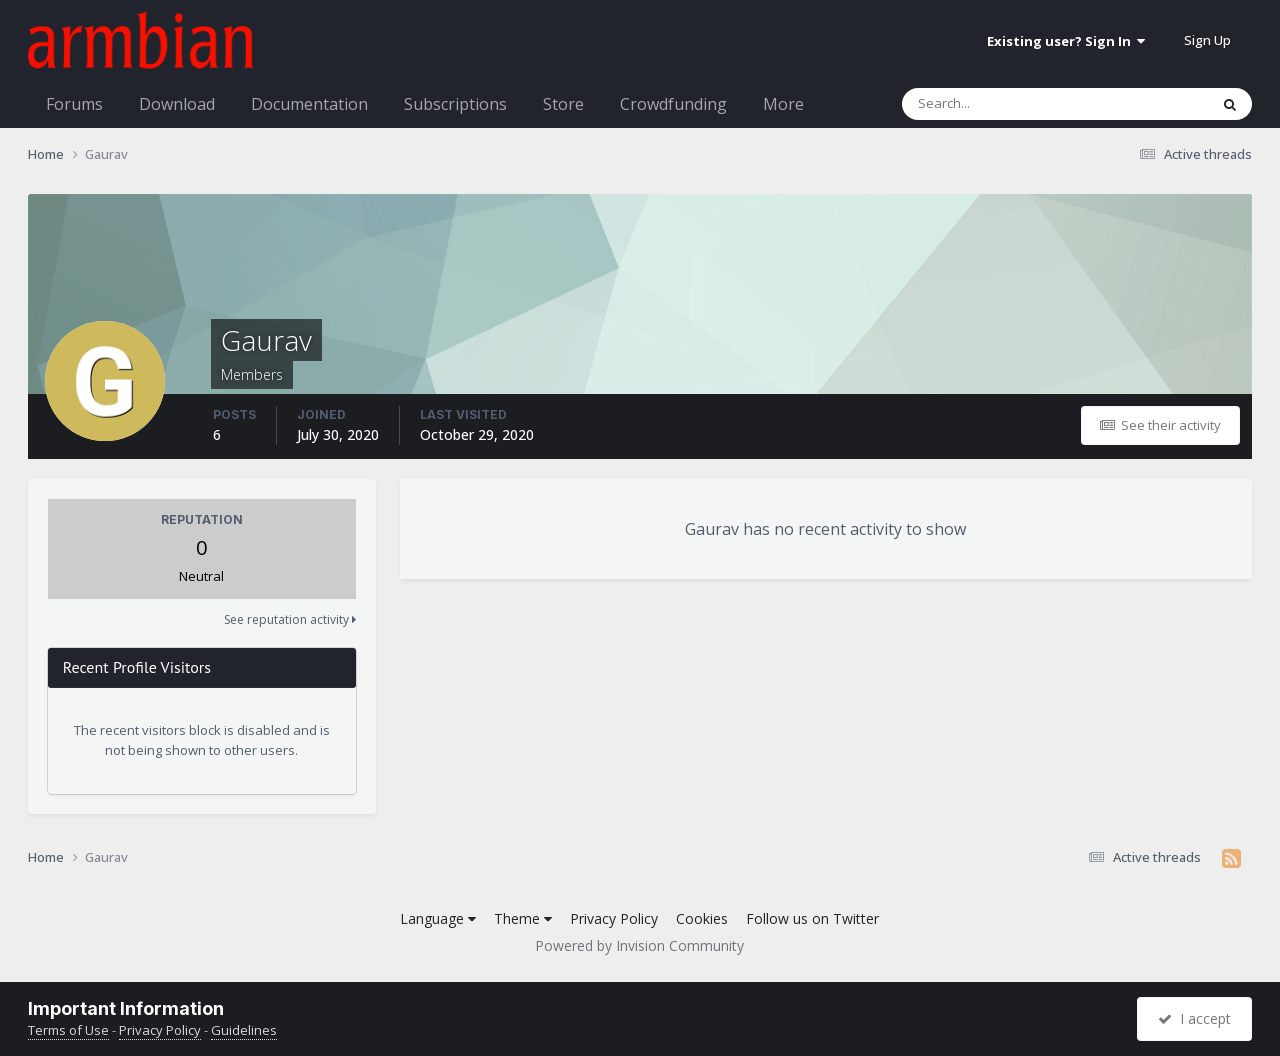 Image resolution: width=1280 pixels, height=1056 pixels. I want to click on Crowdfunding, so click(673, 104).